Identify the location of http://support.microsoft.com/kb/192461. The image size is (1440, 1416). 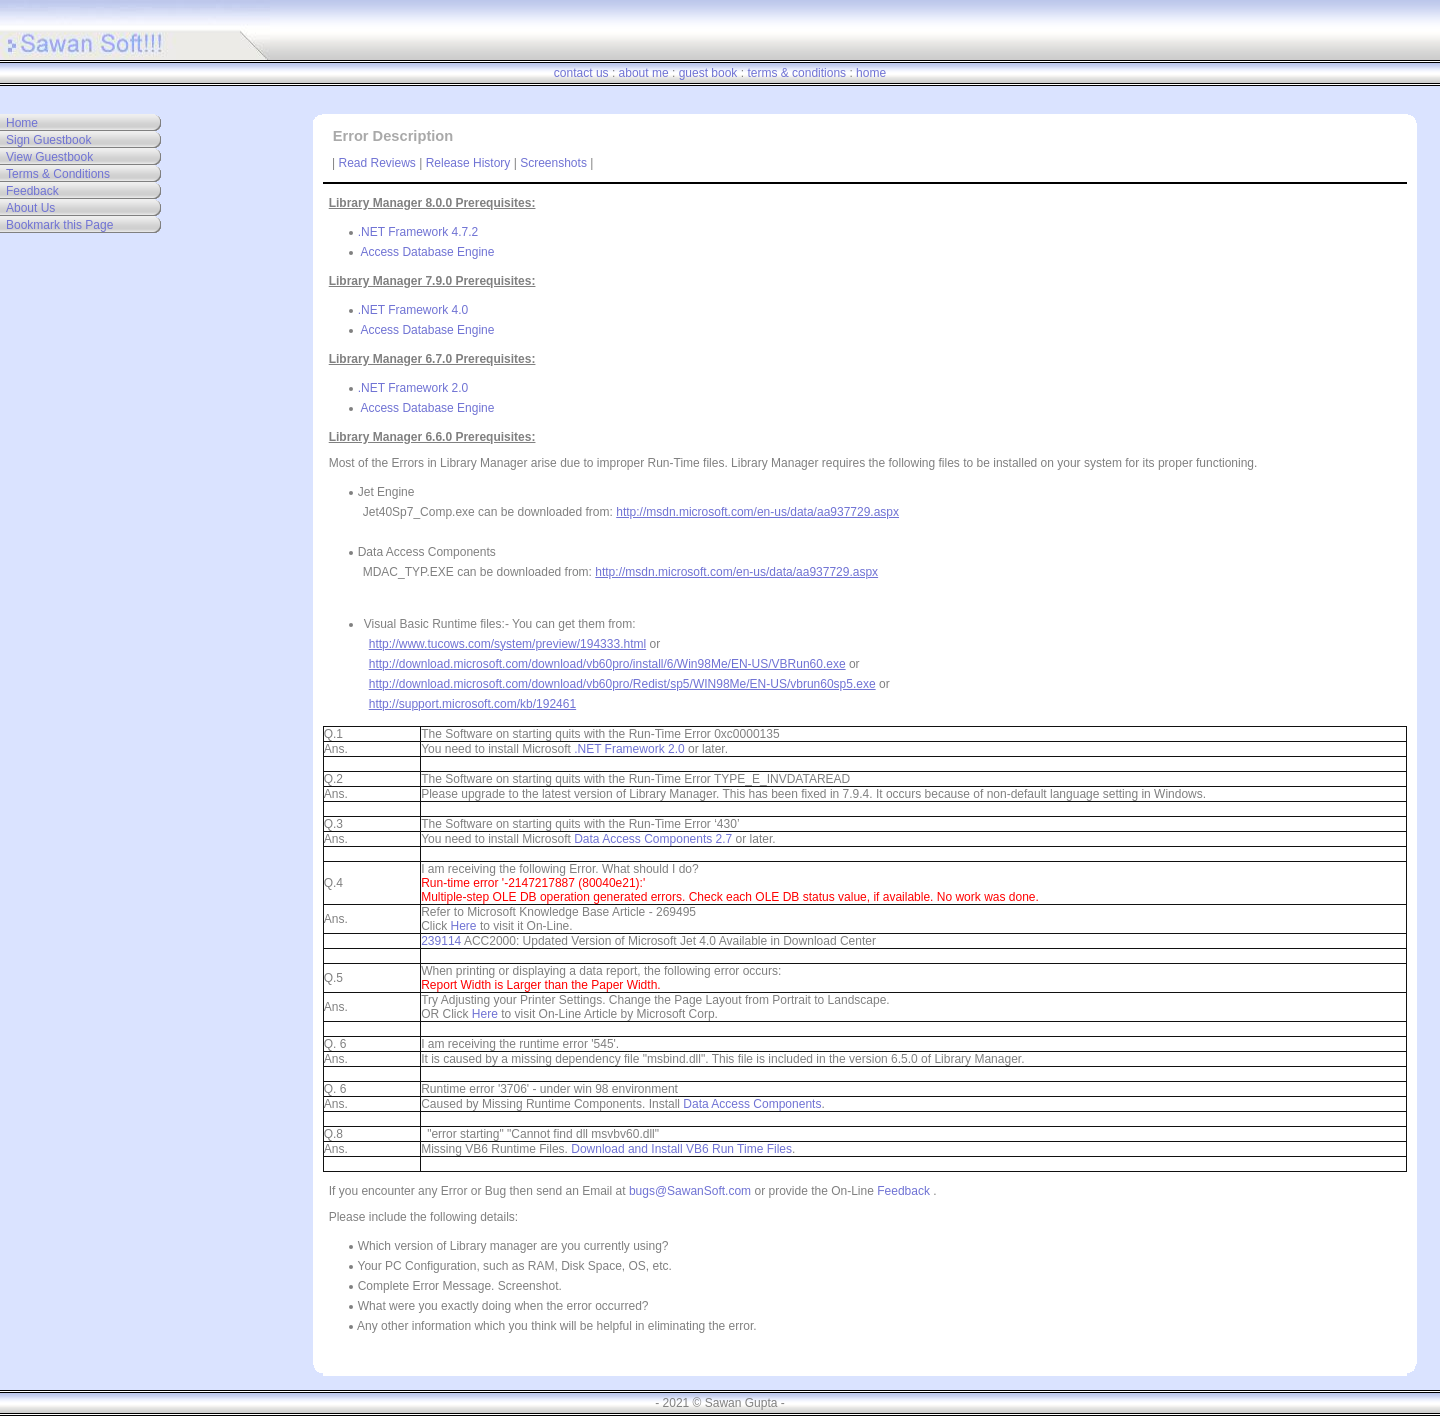
(472, 704).